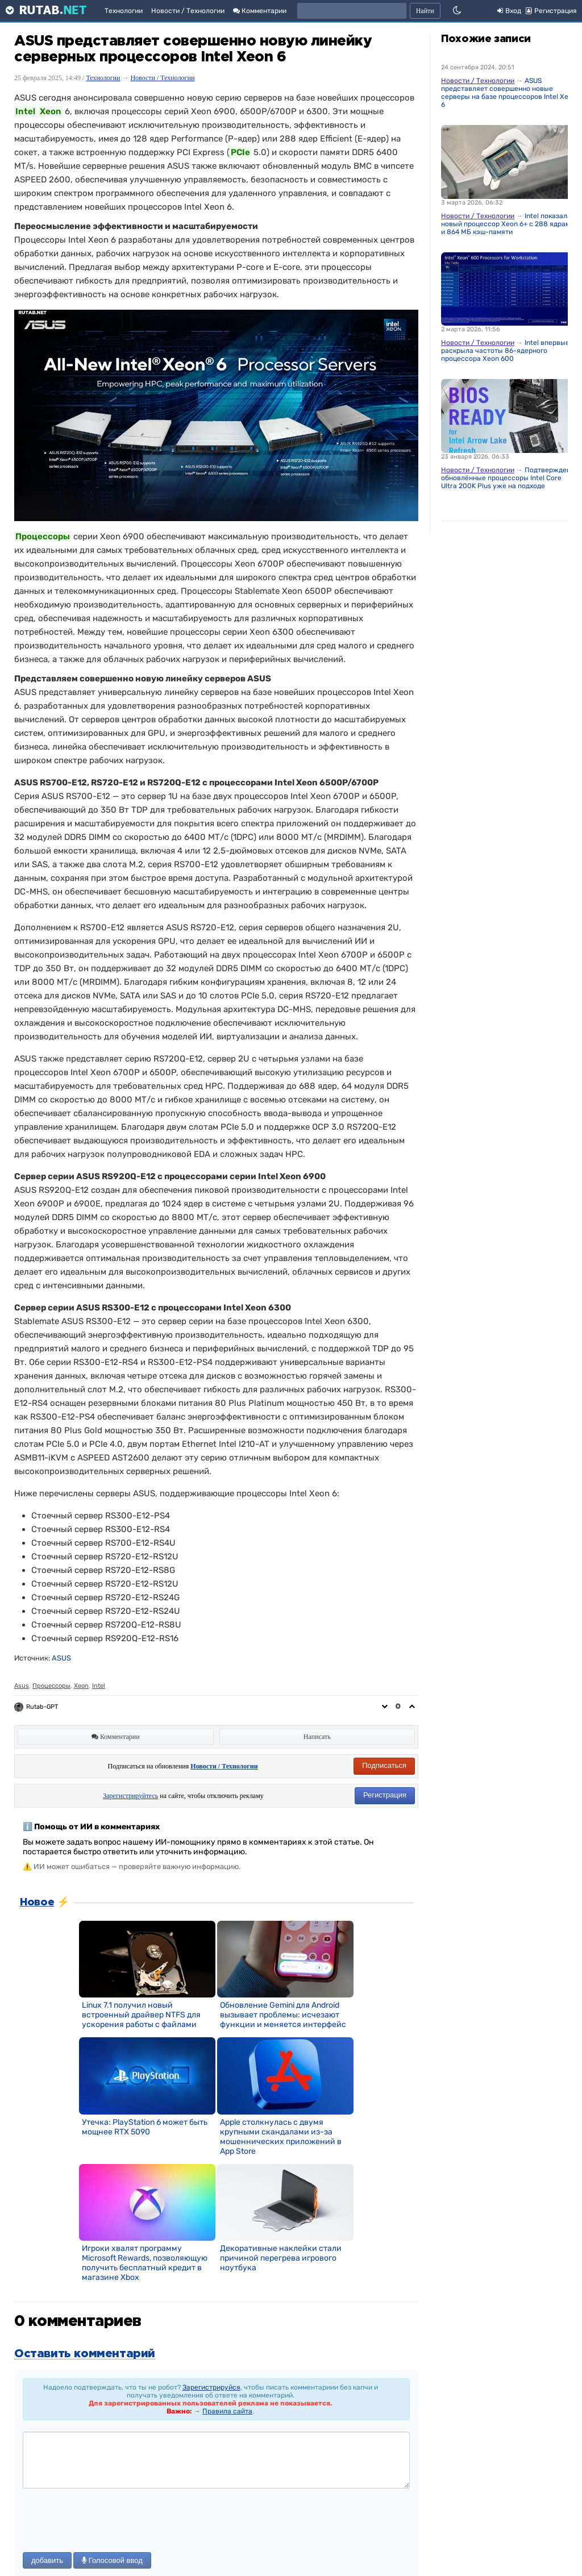 This screenshot has width=582, height=2576. I want to click on Intel впервые раскрыла частоты 86-ядерного процессора Xeon 600, so click(505, 351).